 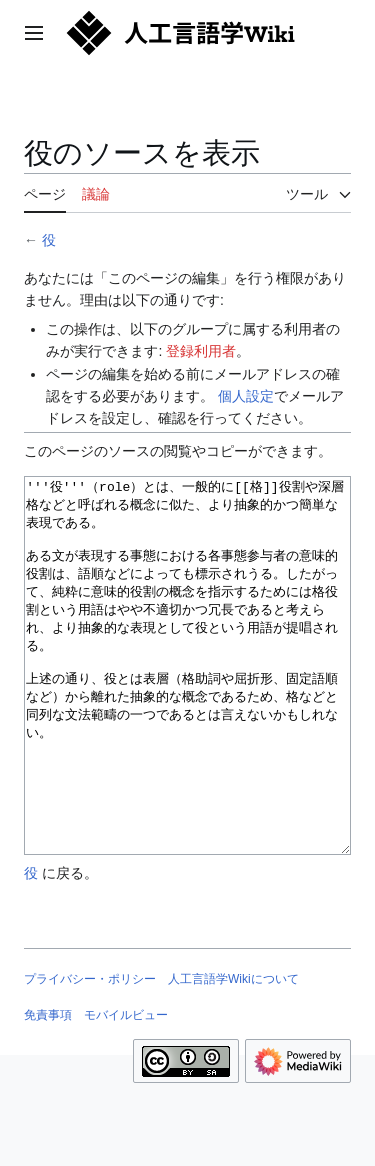 What do you see at coordinates (201, 351) in the screenshot?
I see `登録利用者` at bounding box center [201, 351].